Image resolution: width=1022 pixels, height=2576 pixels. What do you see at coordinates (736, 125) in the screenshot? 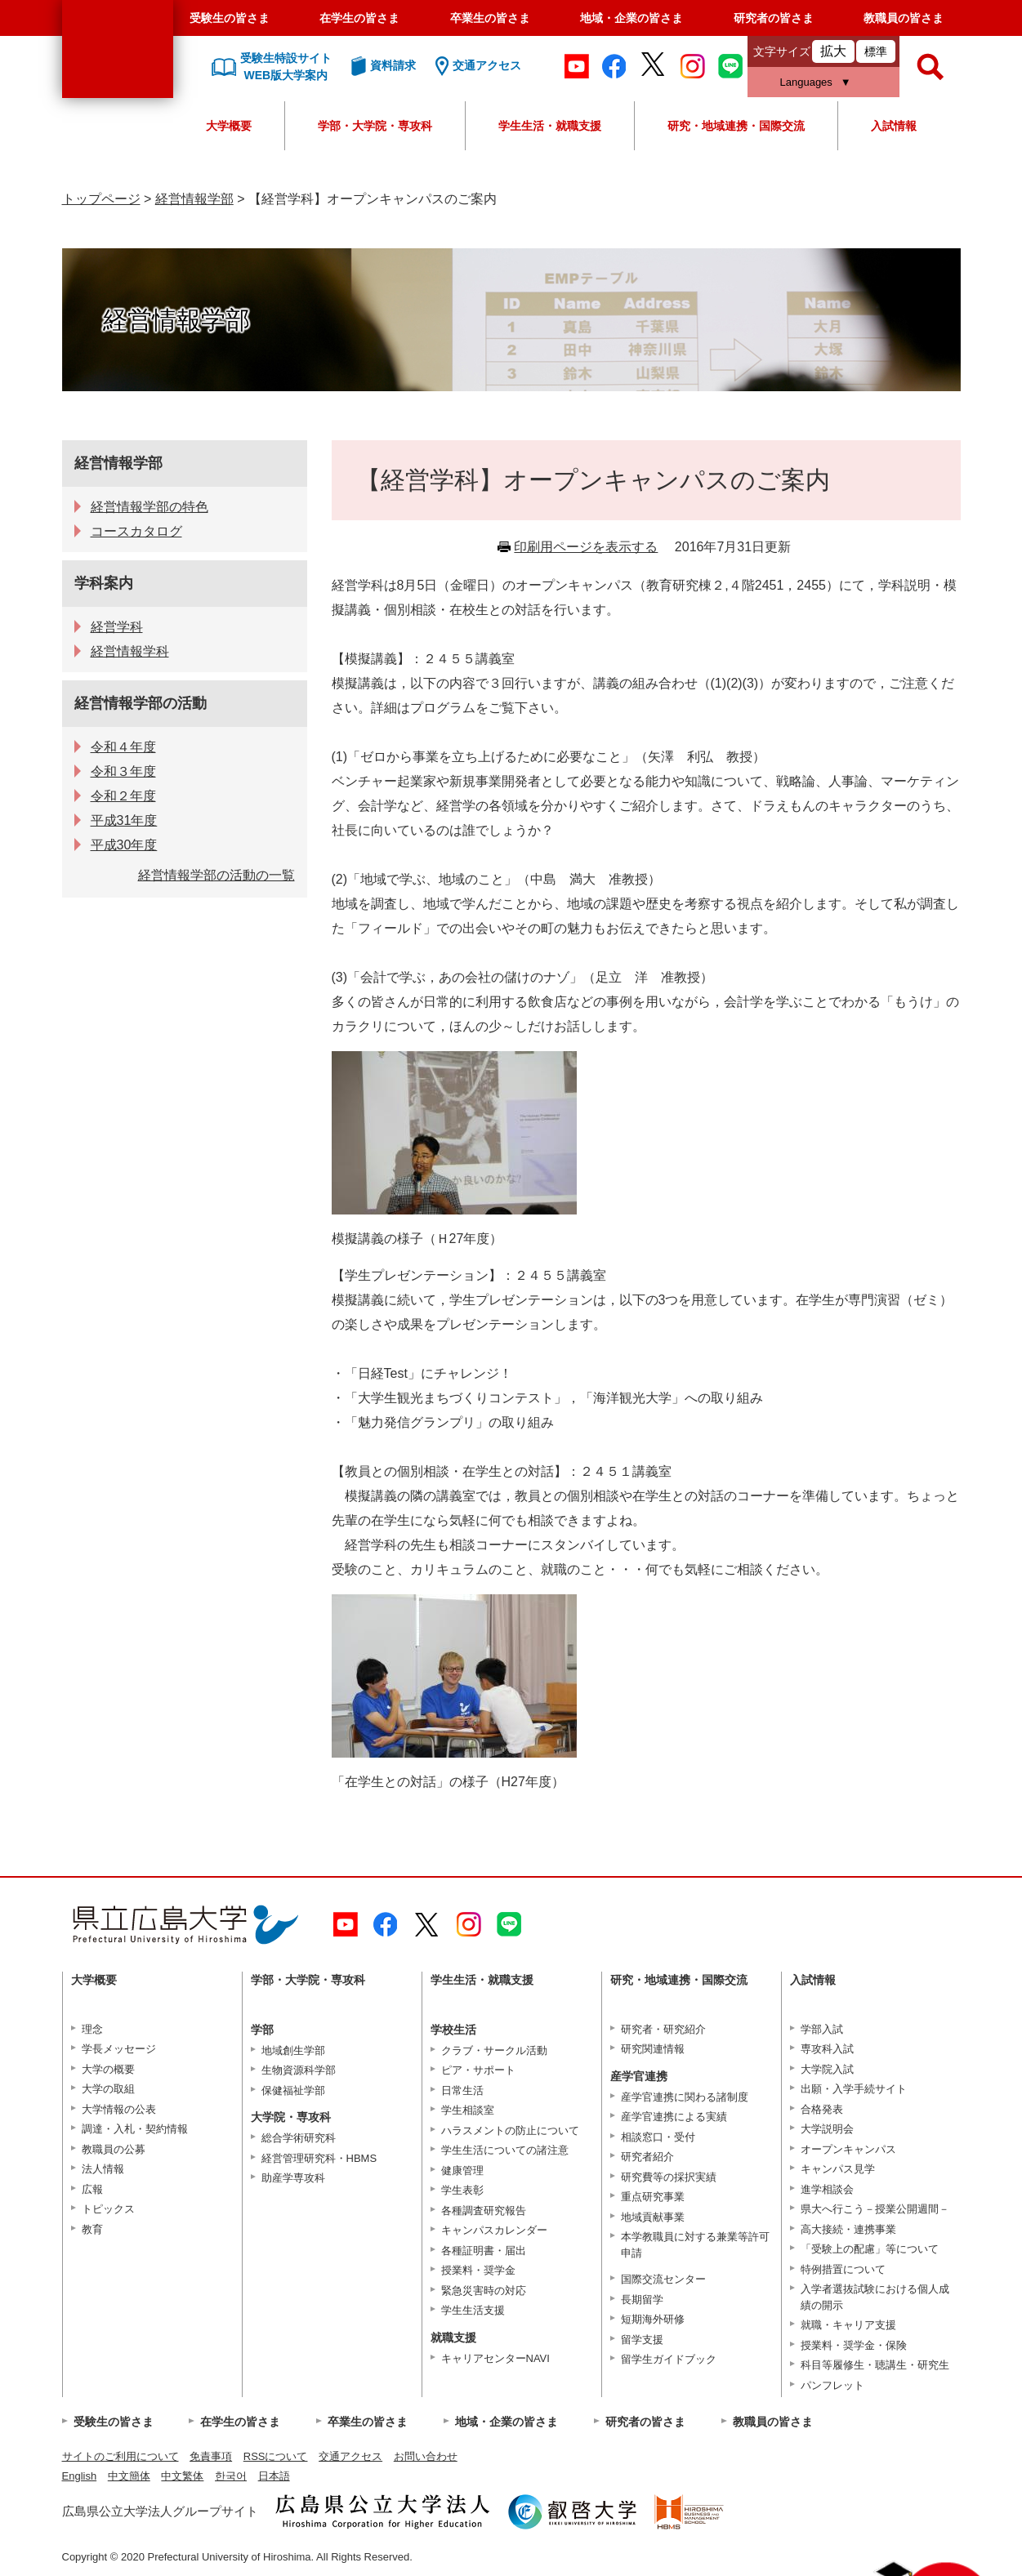
I see `研究・地域連携・国際交流` at bounding box center [736, 125].